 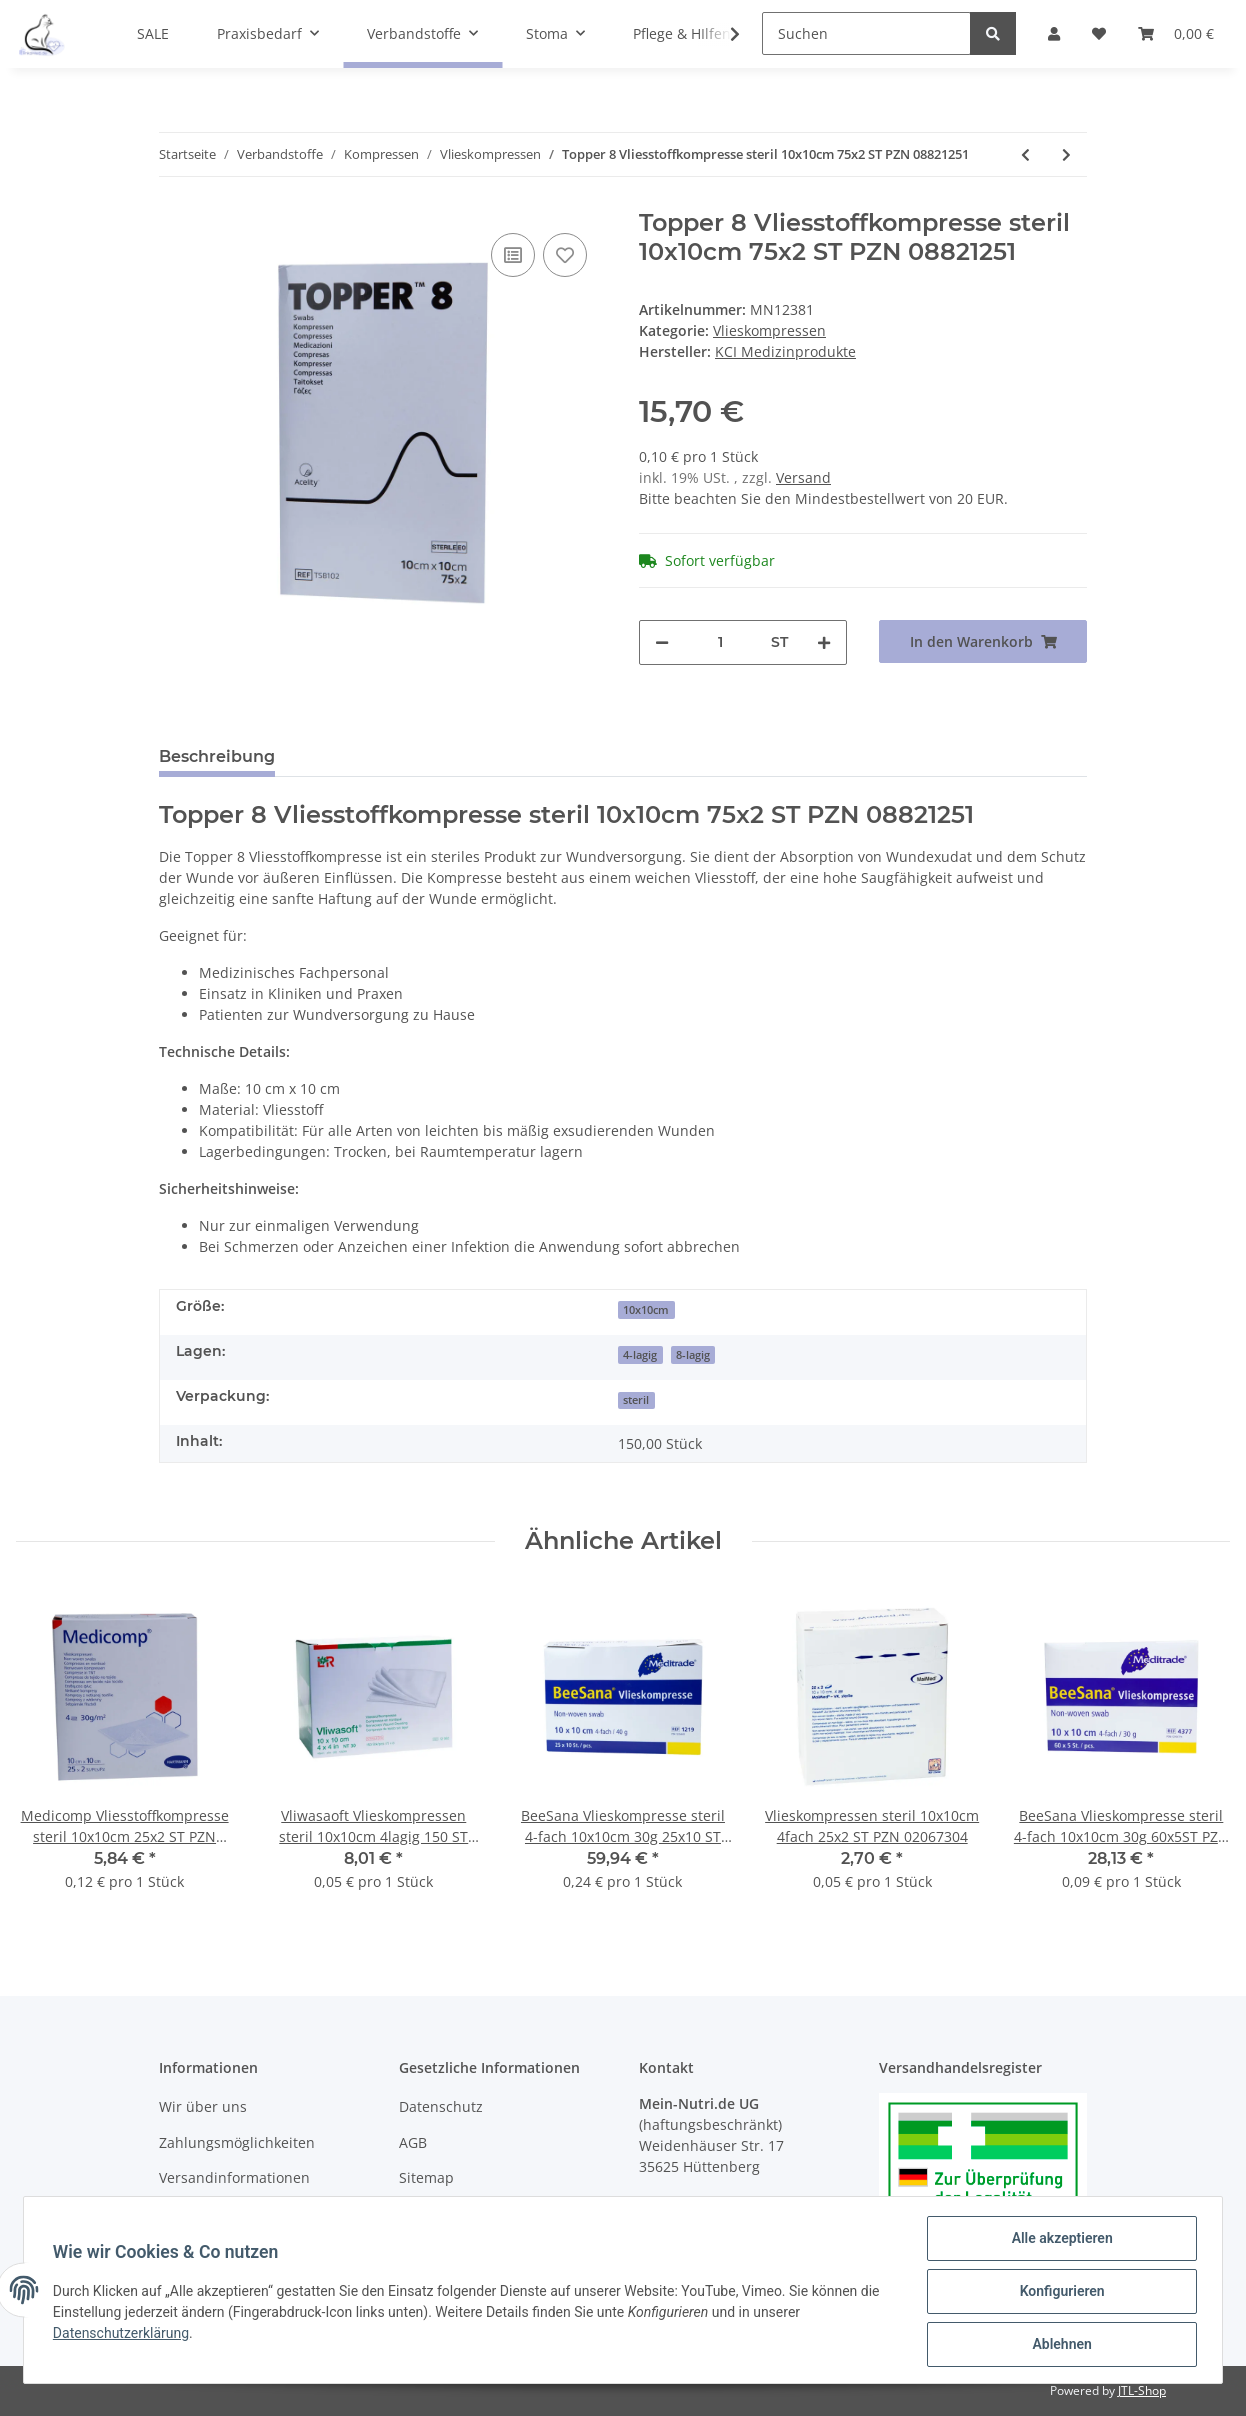 I want to click on Versand, so click(x=803, y=477).